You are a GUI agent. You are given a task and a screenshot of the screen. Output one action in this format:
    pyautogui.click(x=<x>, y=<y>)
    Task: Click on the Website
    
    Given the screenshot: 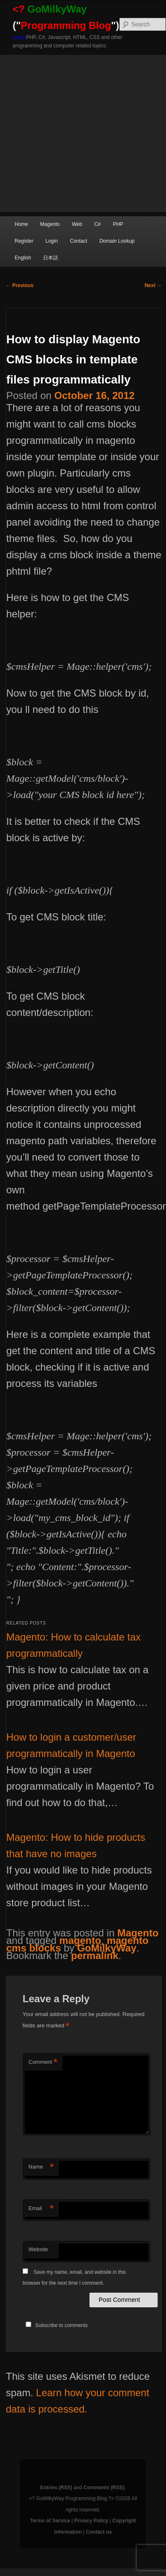 What is the action you would take?
    pyautogui.click(x=38, y=2249)
    